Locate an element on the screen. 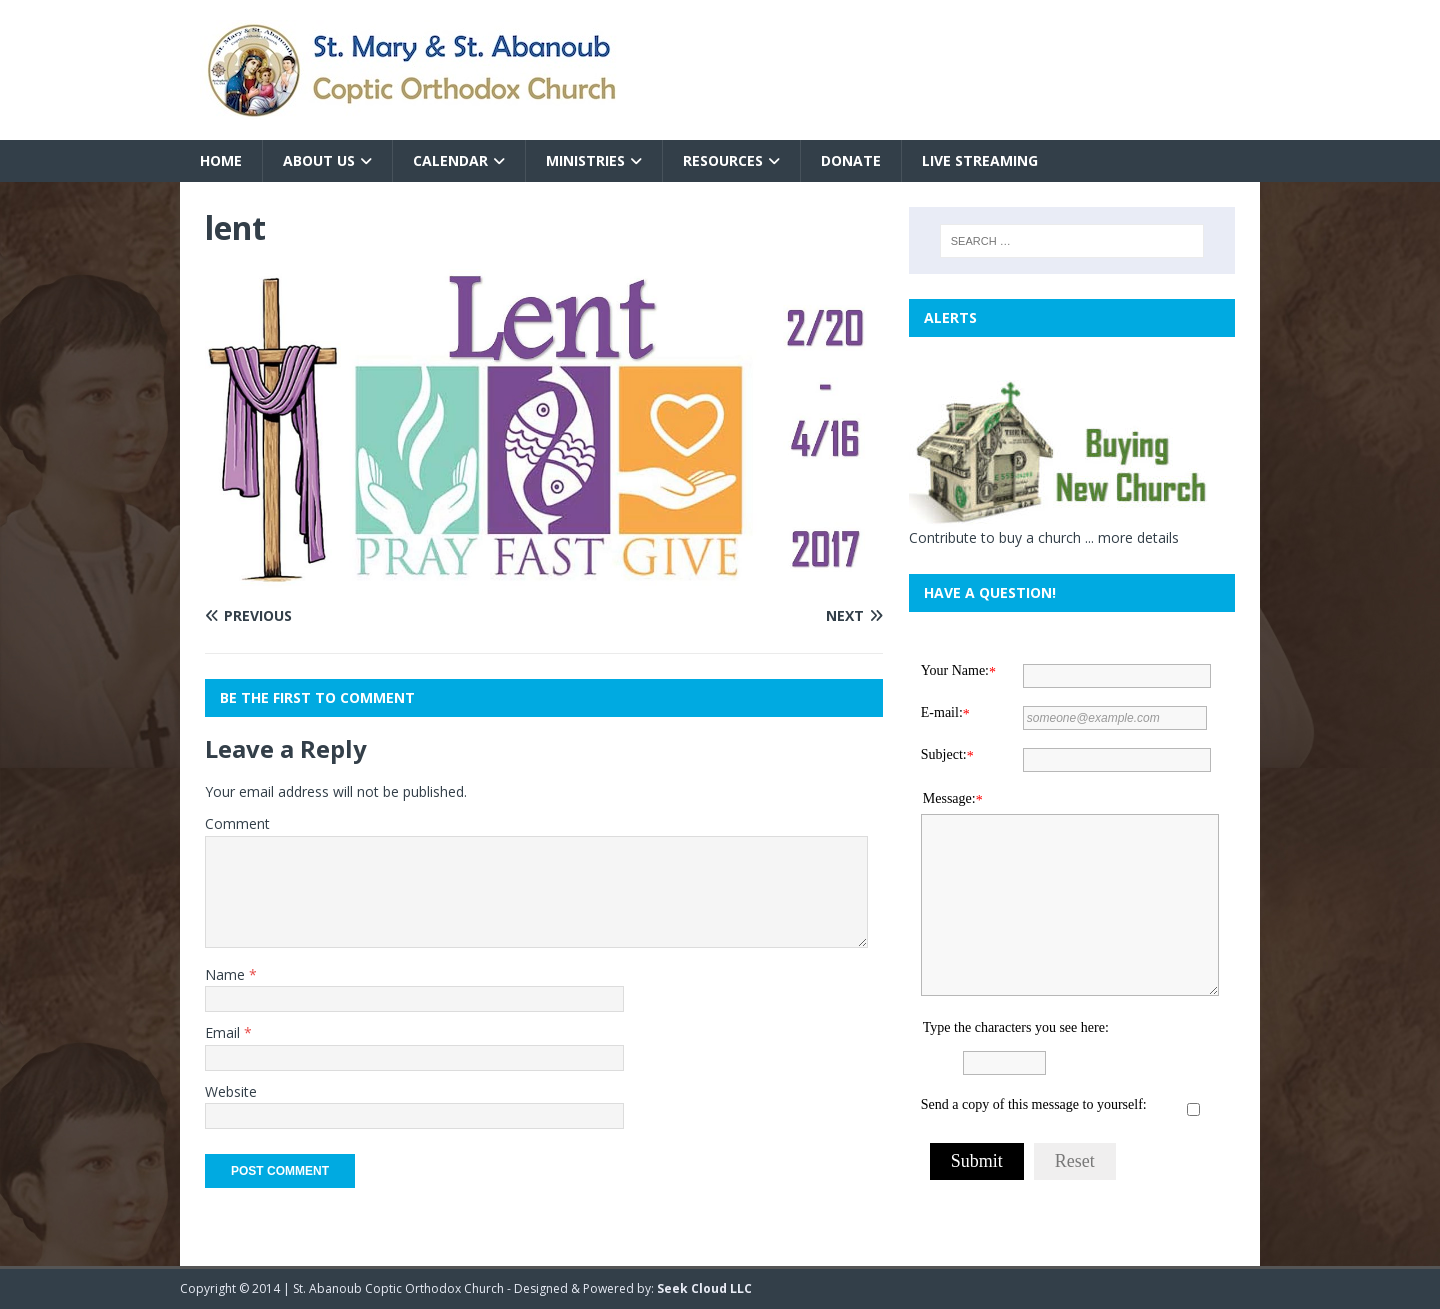 Image resolution: width=1440 pixels, height=1309 pixels. Calendar is located at coordinates (450, 160).